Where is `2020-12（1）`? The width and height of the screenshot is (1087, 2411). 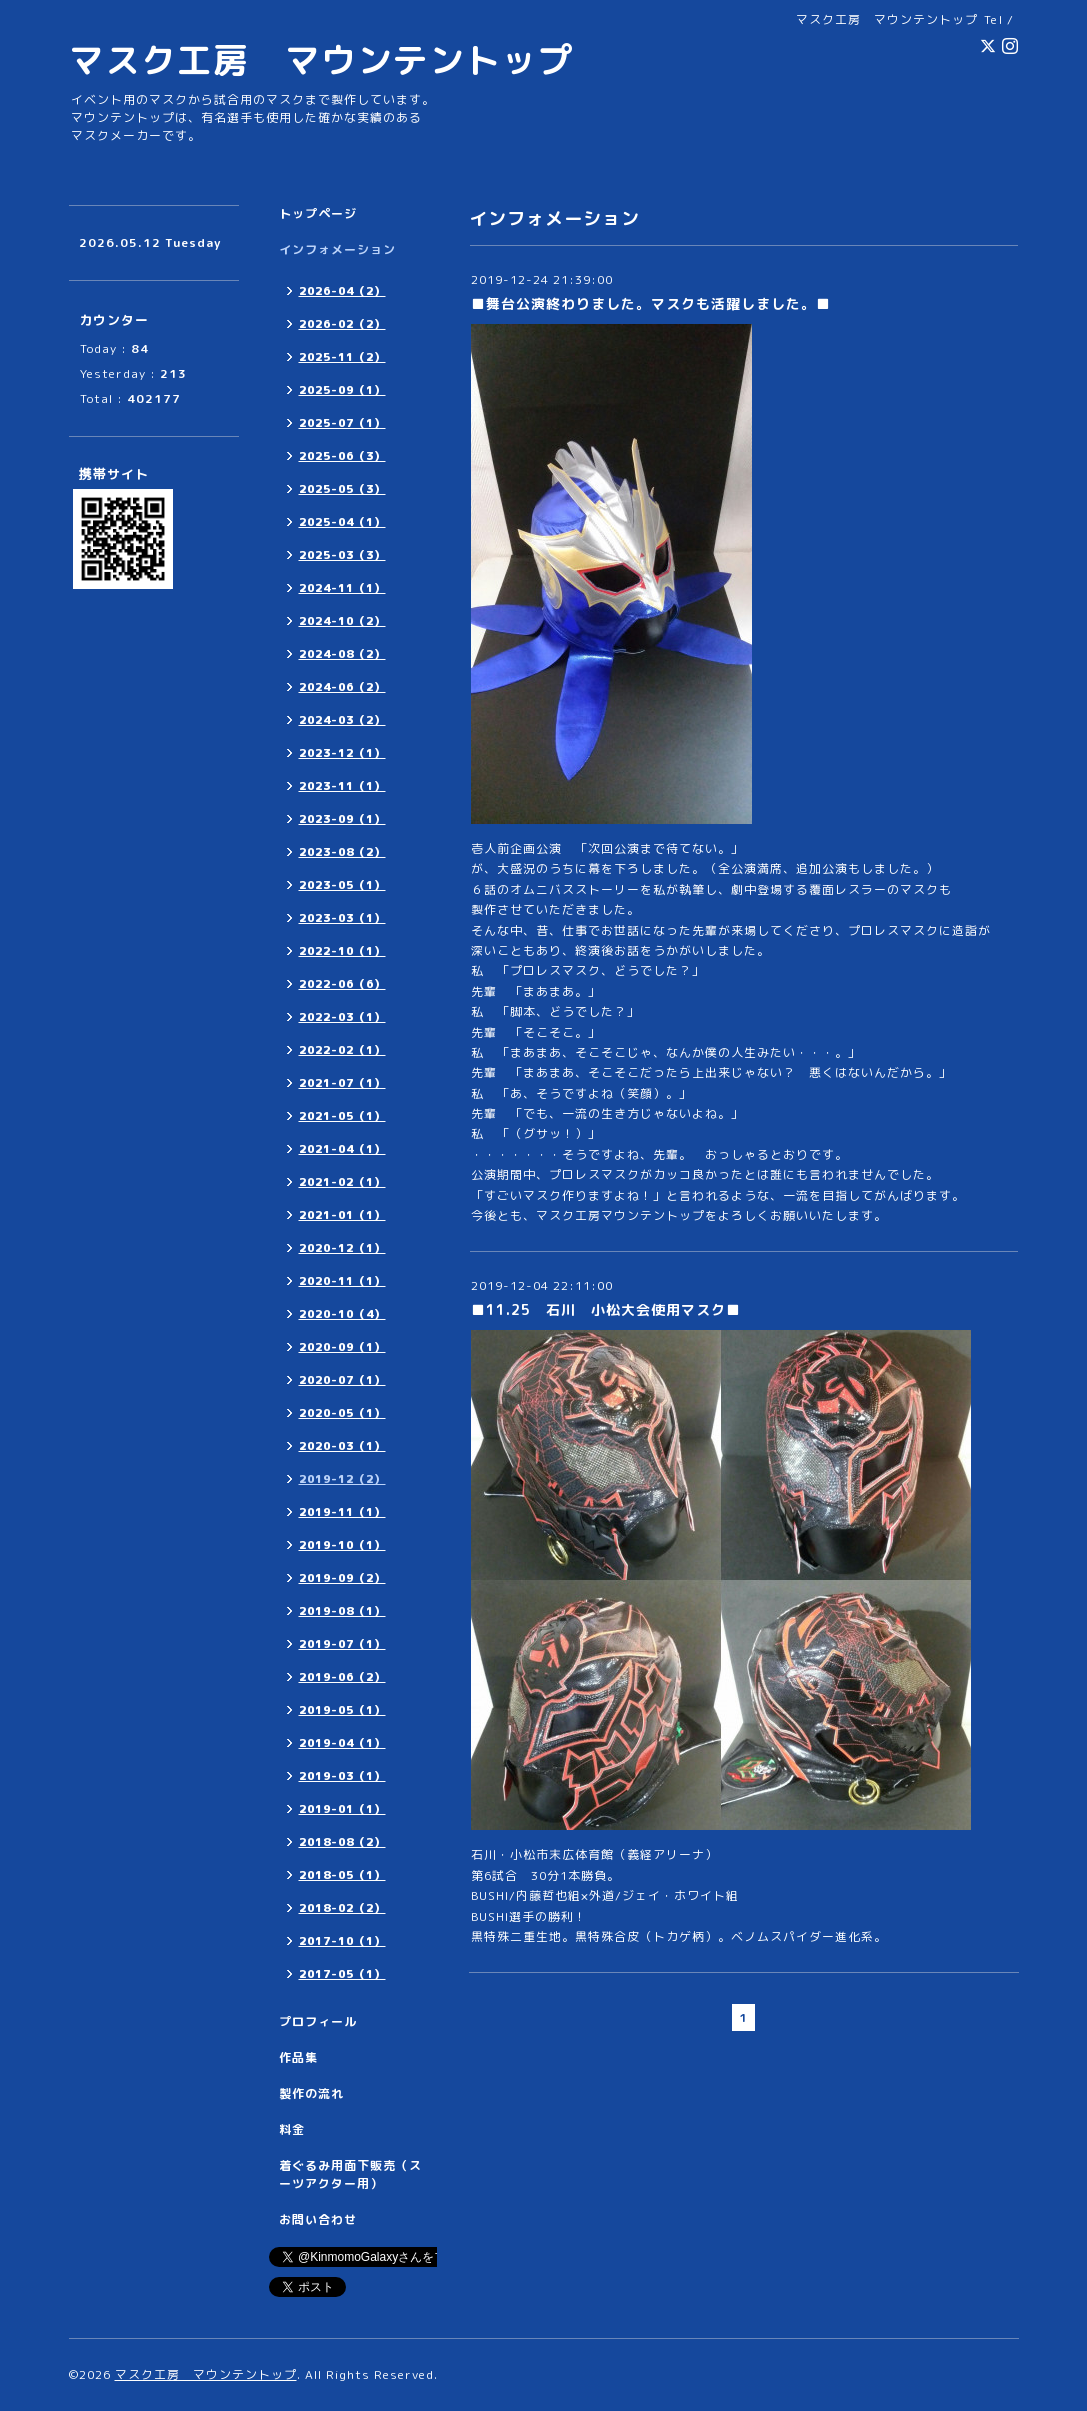 2020-12（1） is located at coordinates (342, 1248).